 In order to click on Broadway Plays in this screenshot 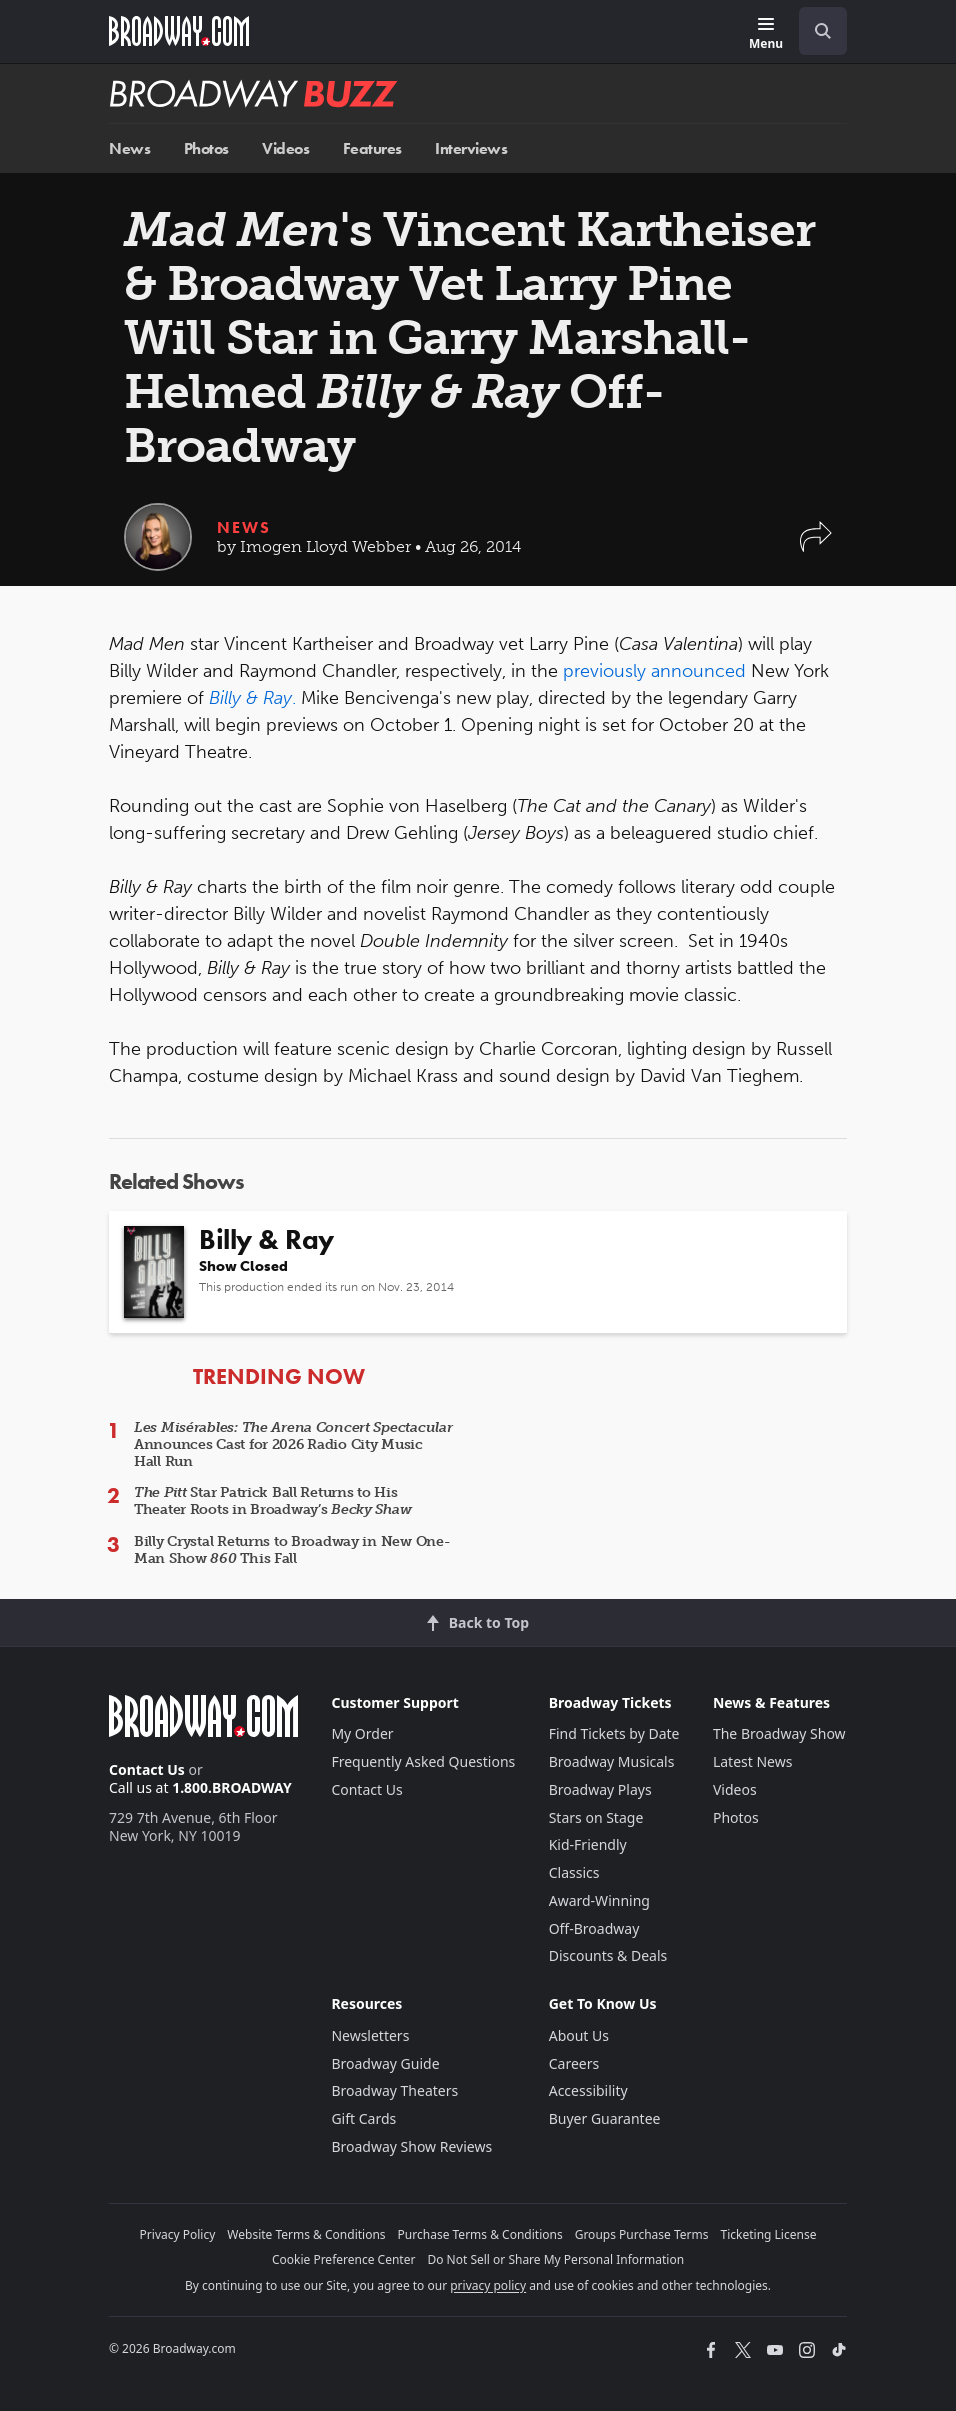, I will do `click(600, 1789)`.